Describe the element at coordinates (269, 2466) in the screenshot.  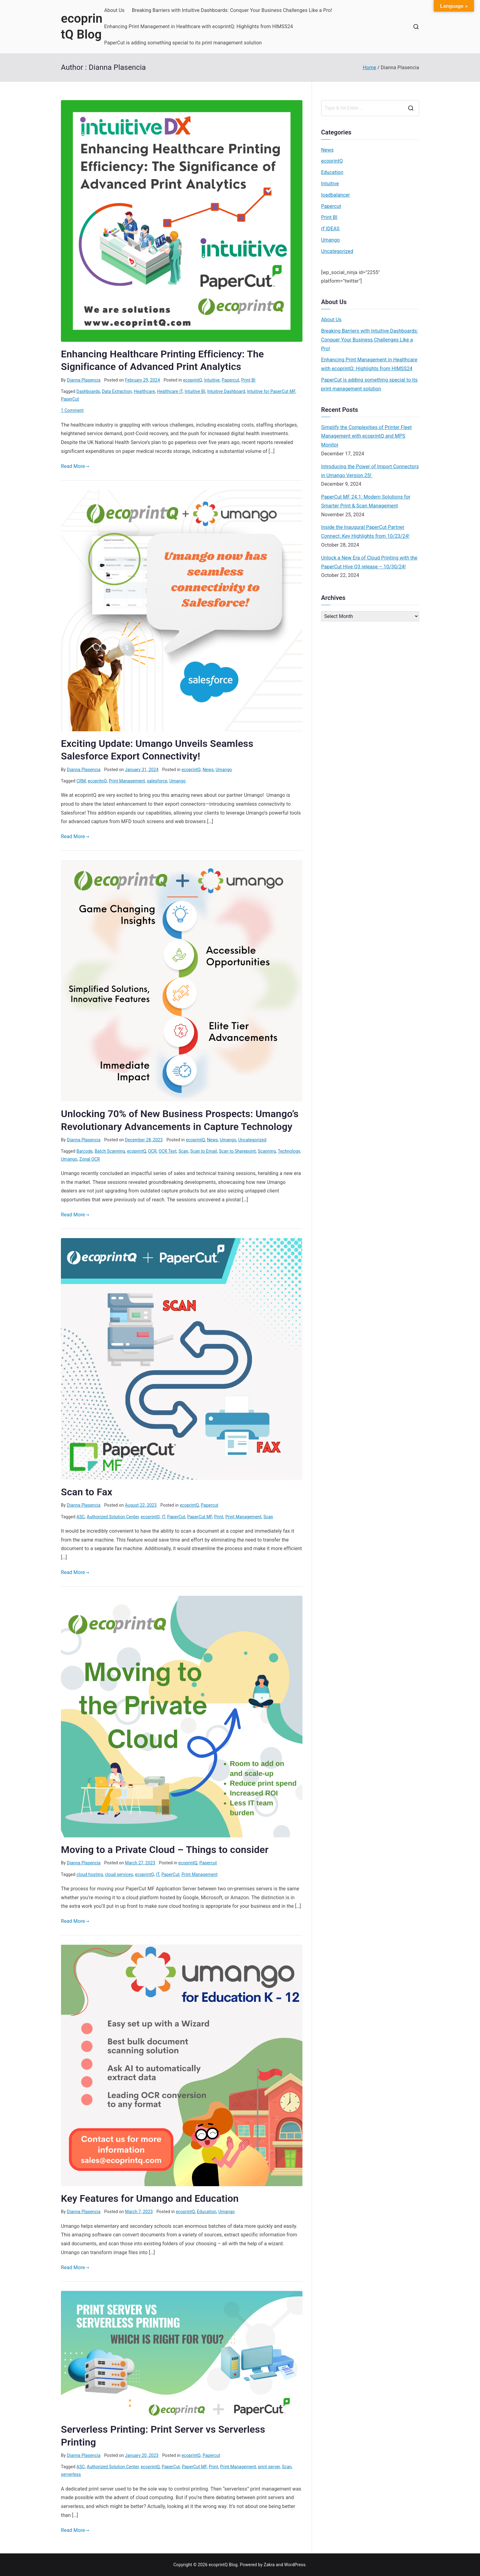
I see `print server` at that location.